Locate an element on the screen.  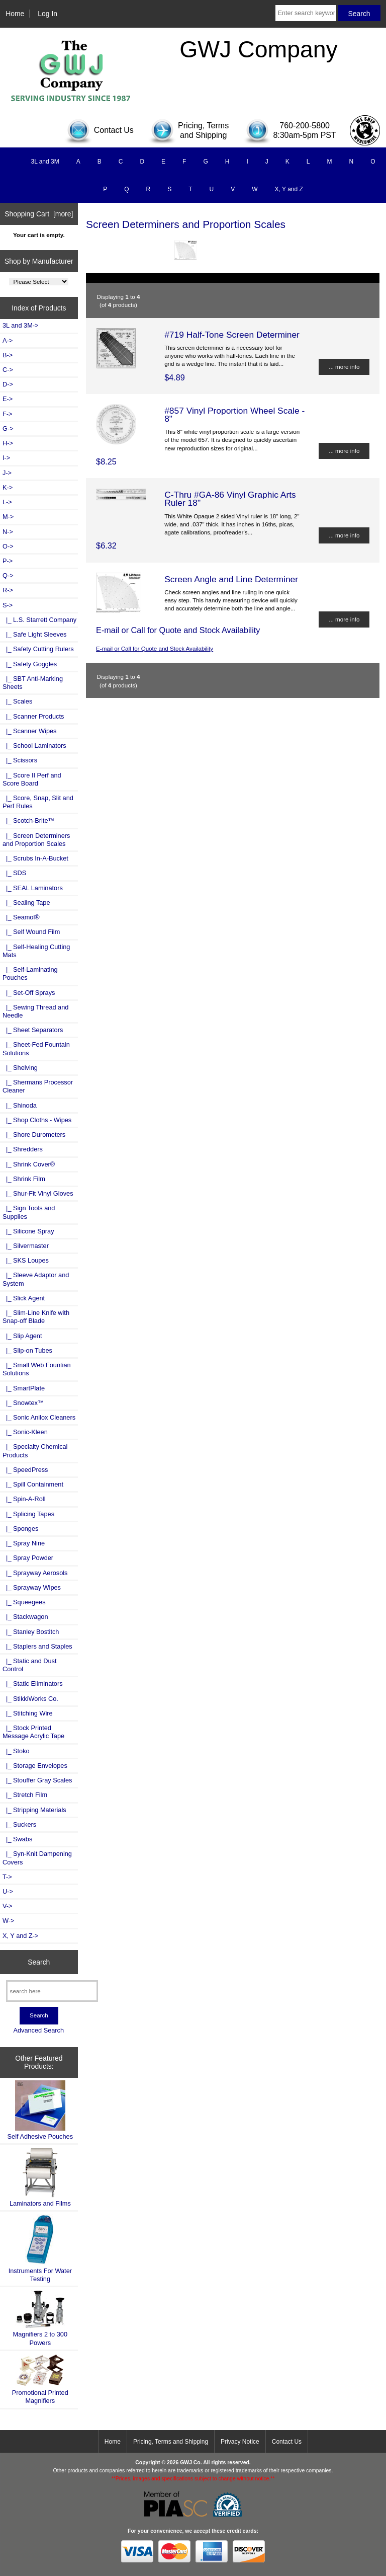
E-mail or Call for Quote and Stock Availability is located at coordinates (154, 648).